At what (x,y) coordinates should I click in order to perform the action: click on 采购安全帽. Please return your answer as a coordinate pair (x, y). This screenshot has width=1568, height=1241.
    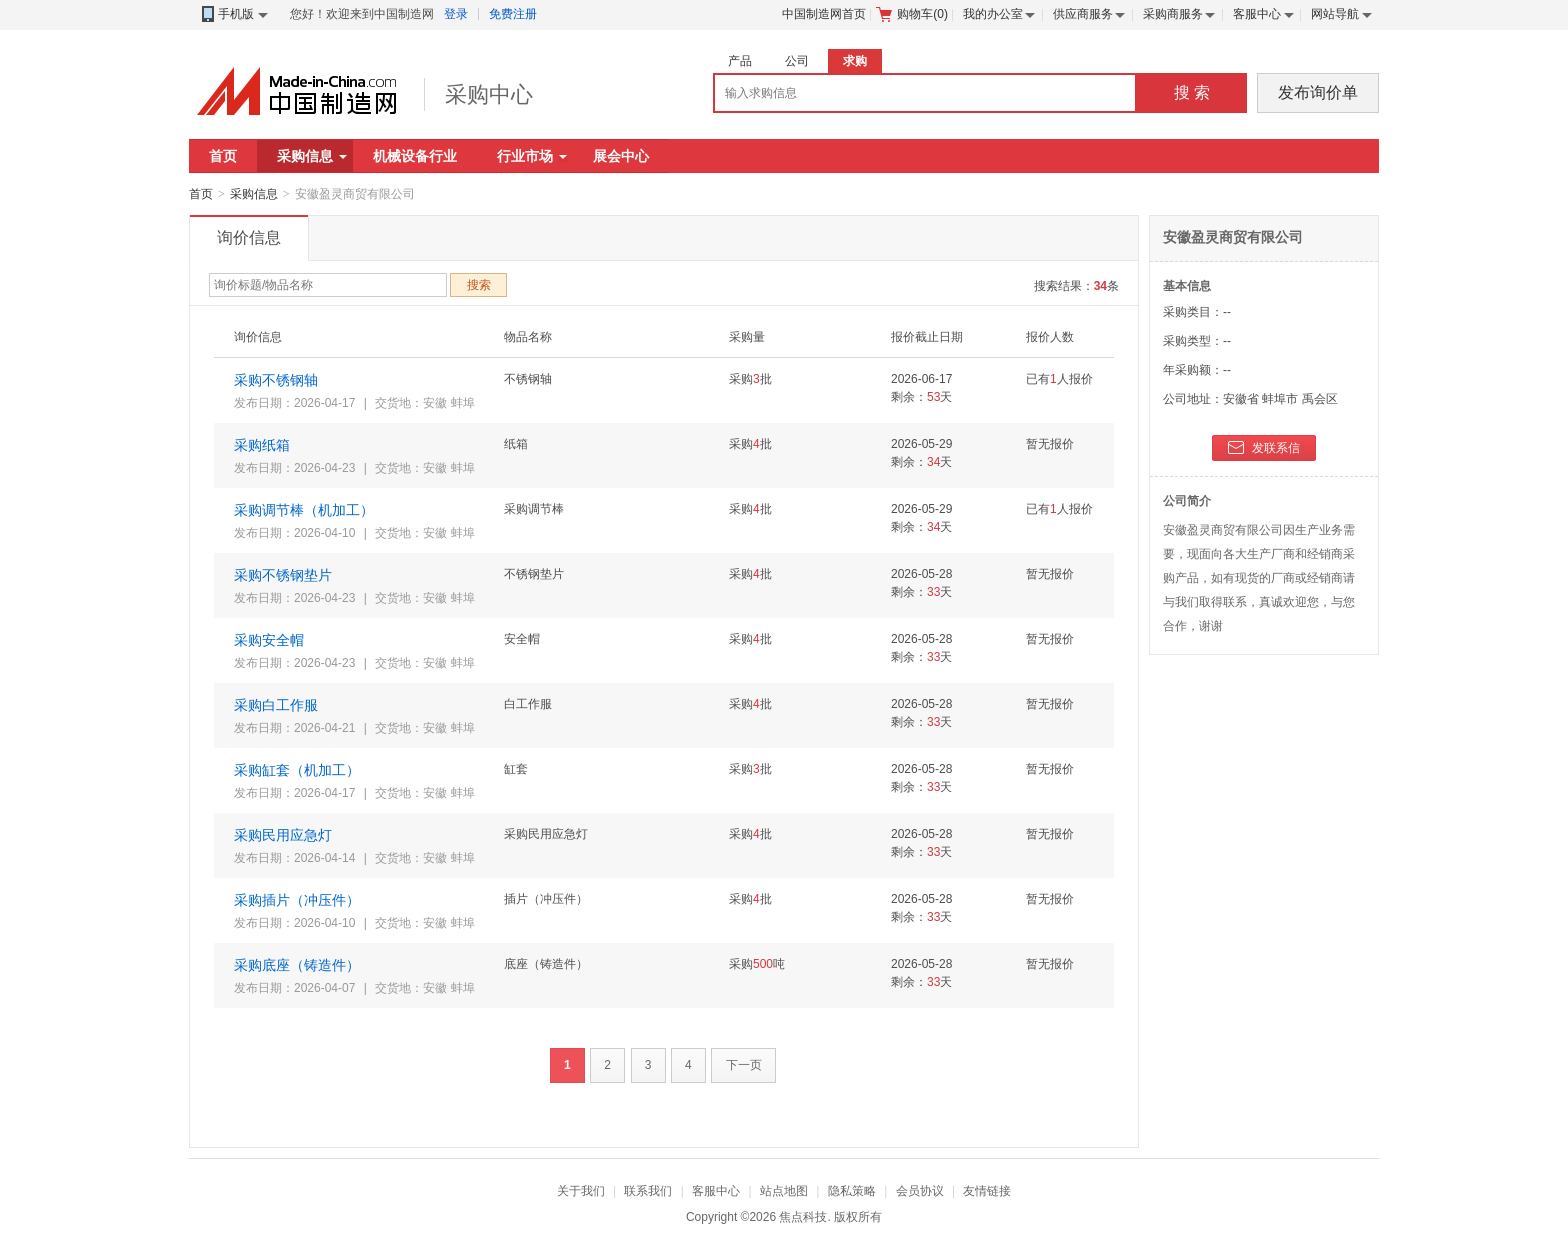
    Looking at the image, I should click on (269, 640).